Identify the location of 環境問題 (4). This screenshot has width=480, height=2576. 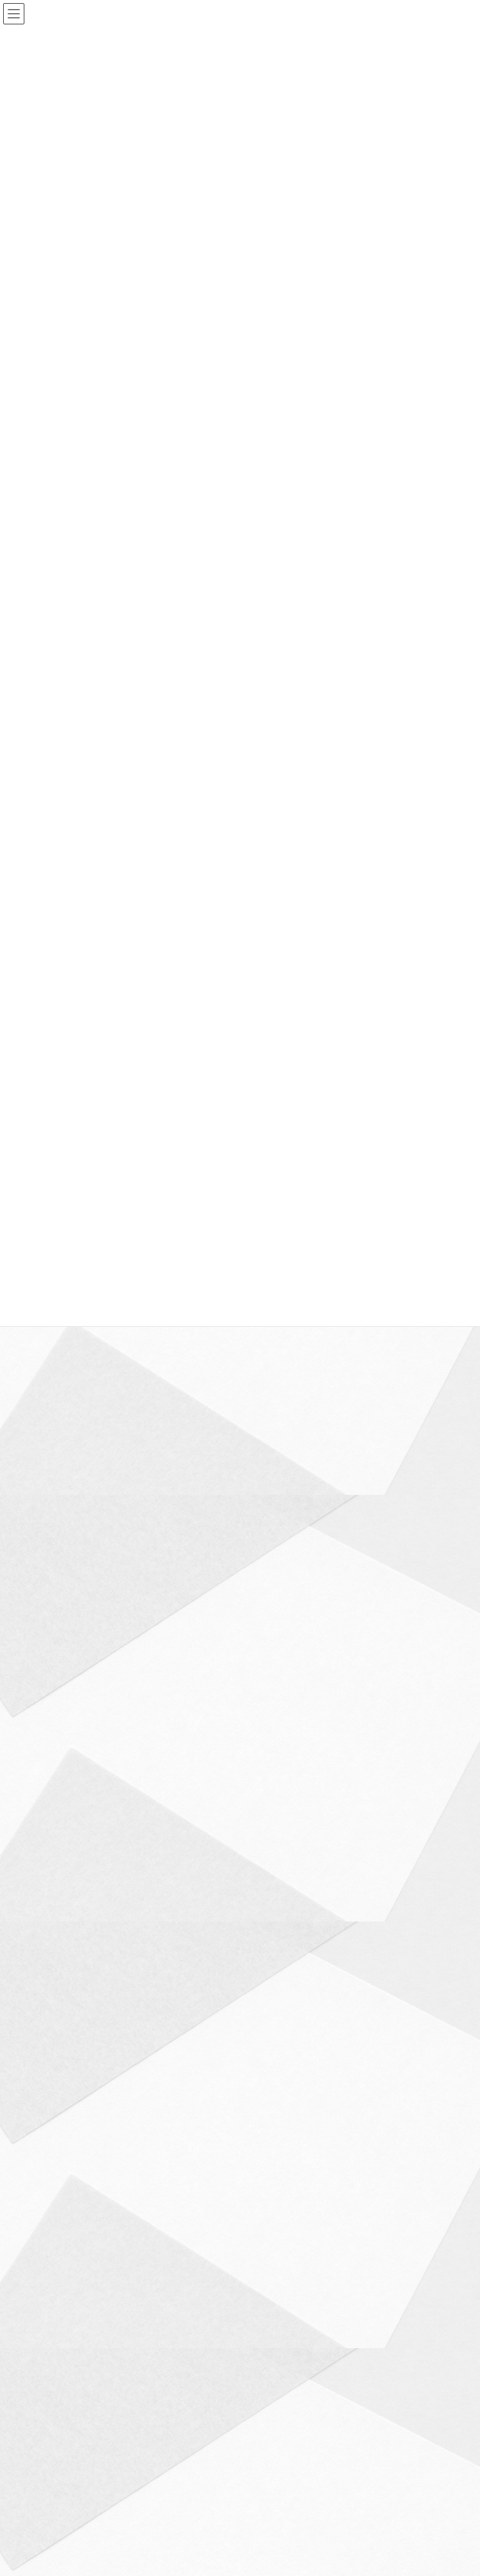
(52, 1914).